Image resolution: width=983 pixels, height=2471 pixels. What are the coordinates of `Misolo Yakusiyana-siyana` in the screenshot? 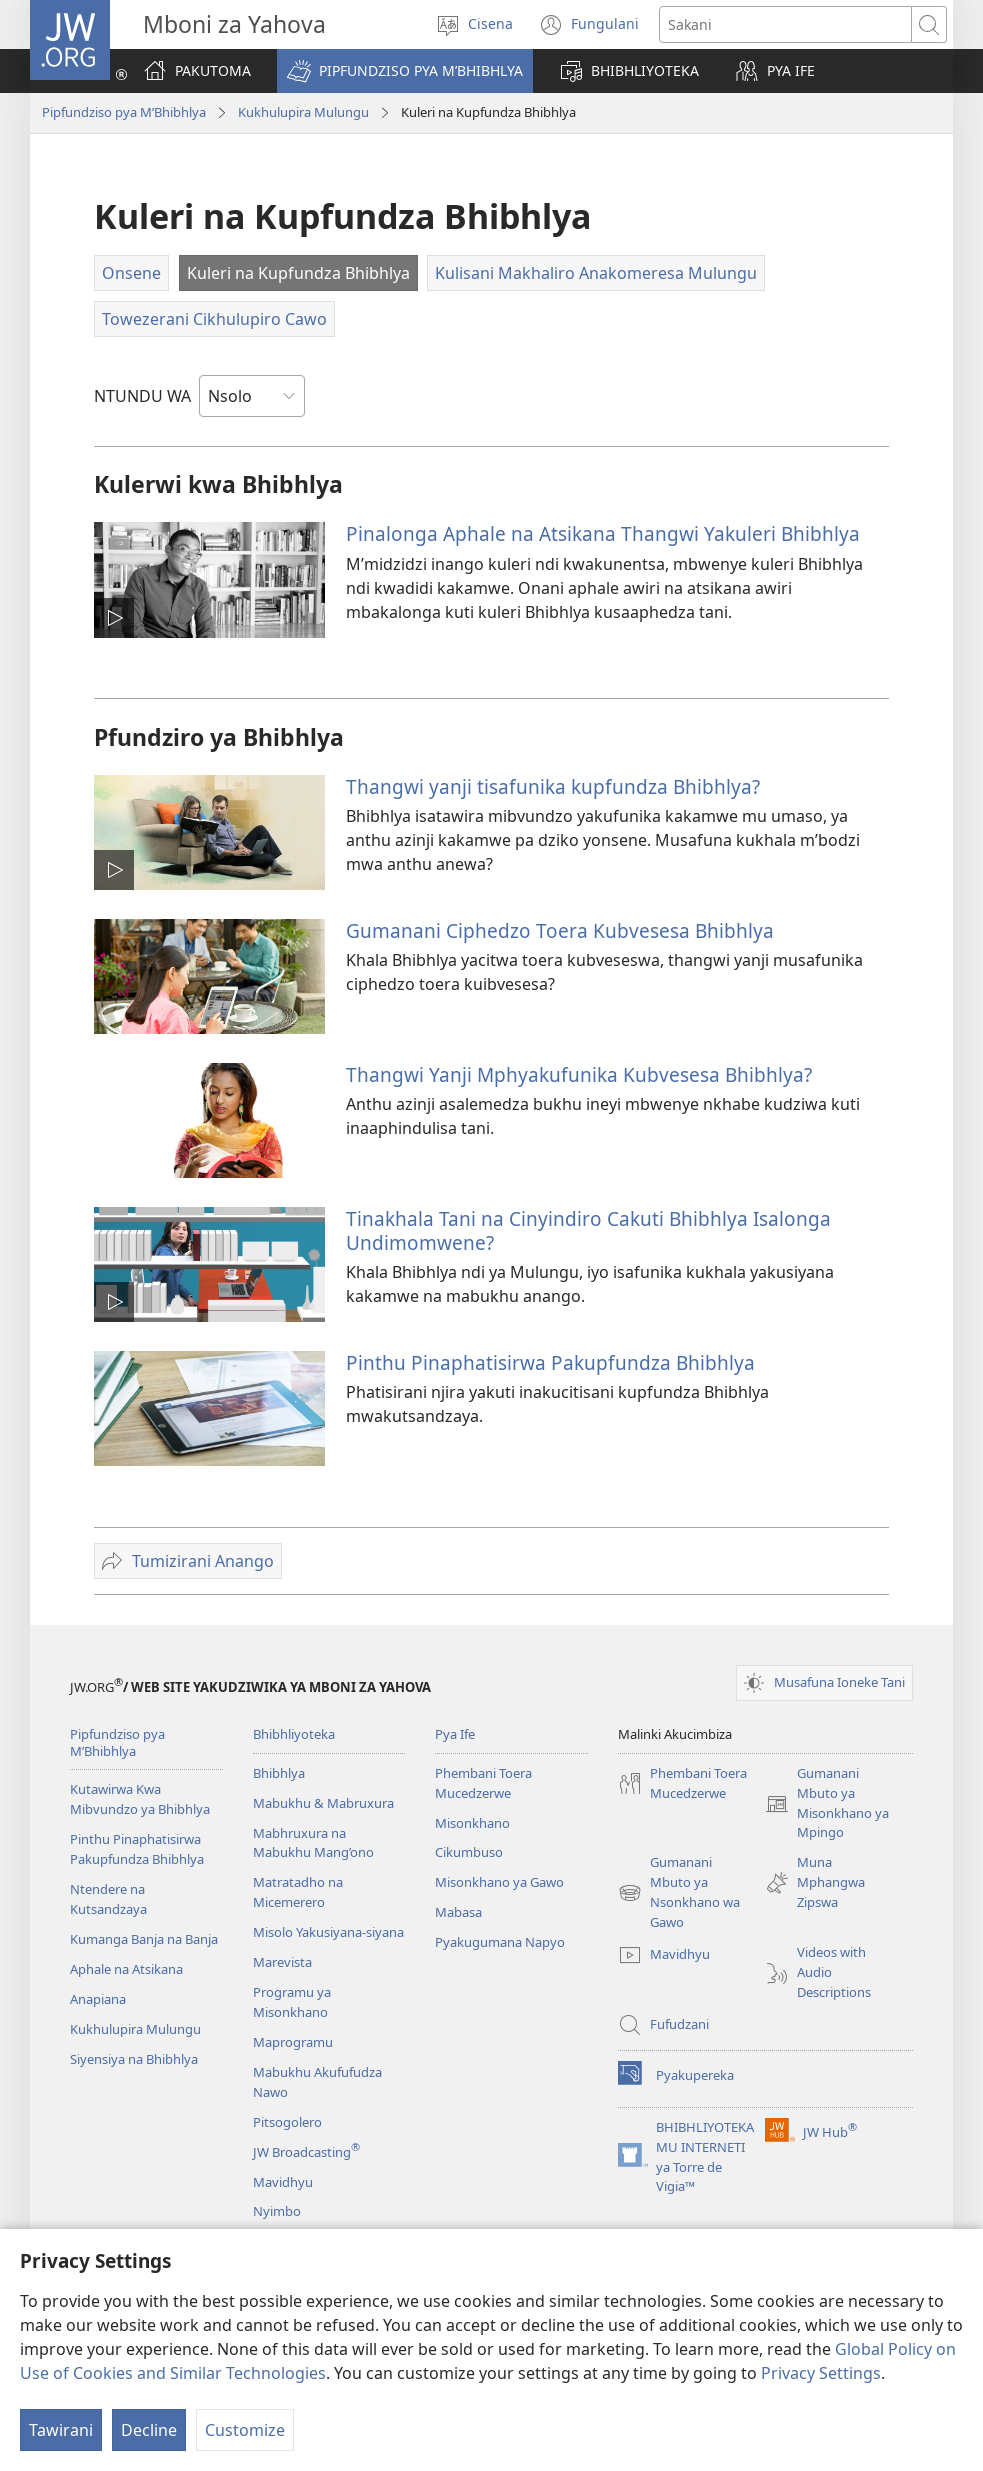 It's located at (328, 1932).